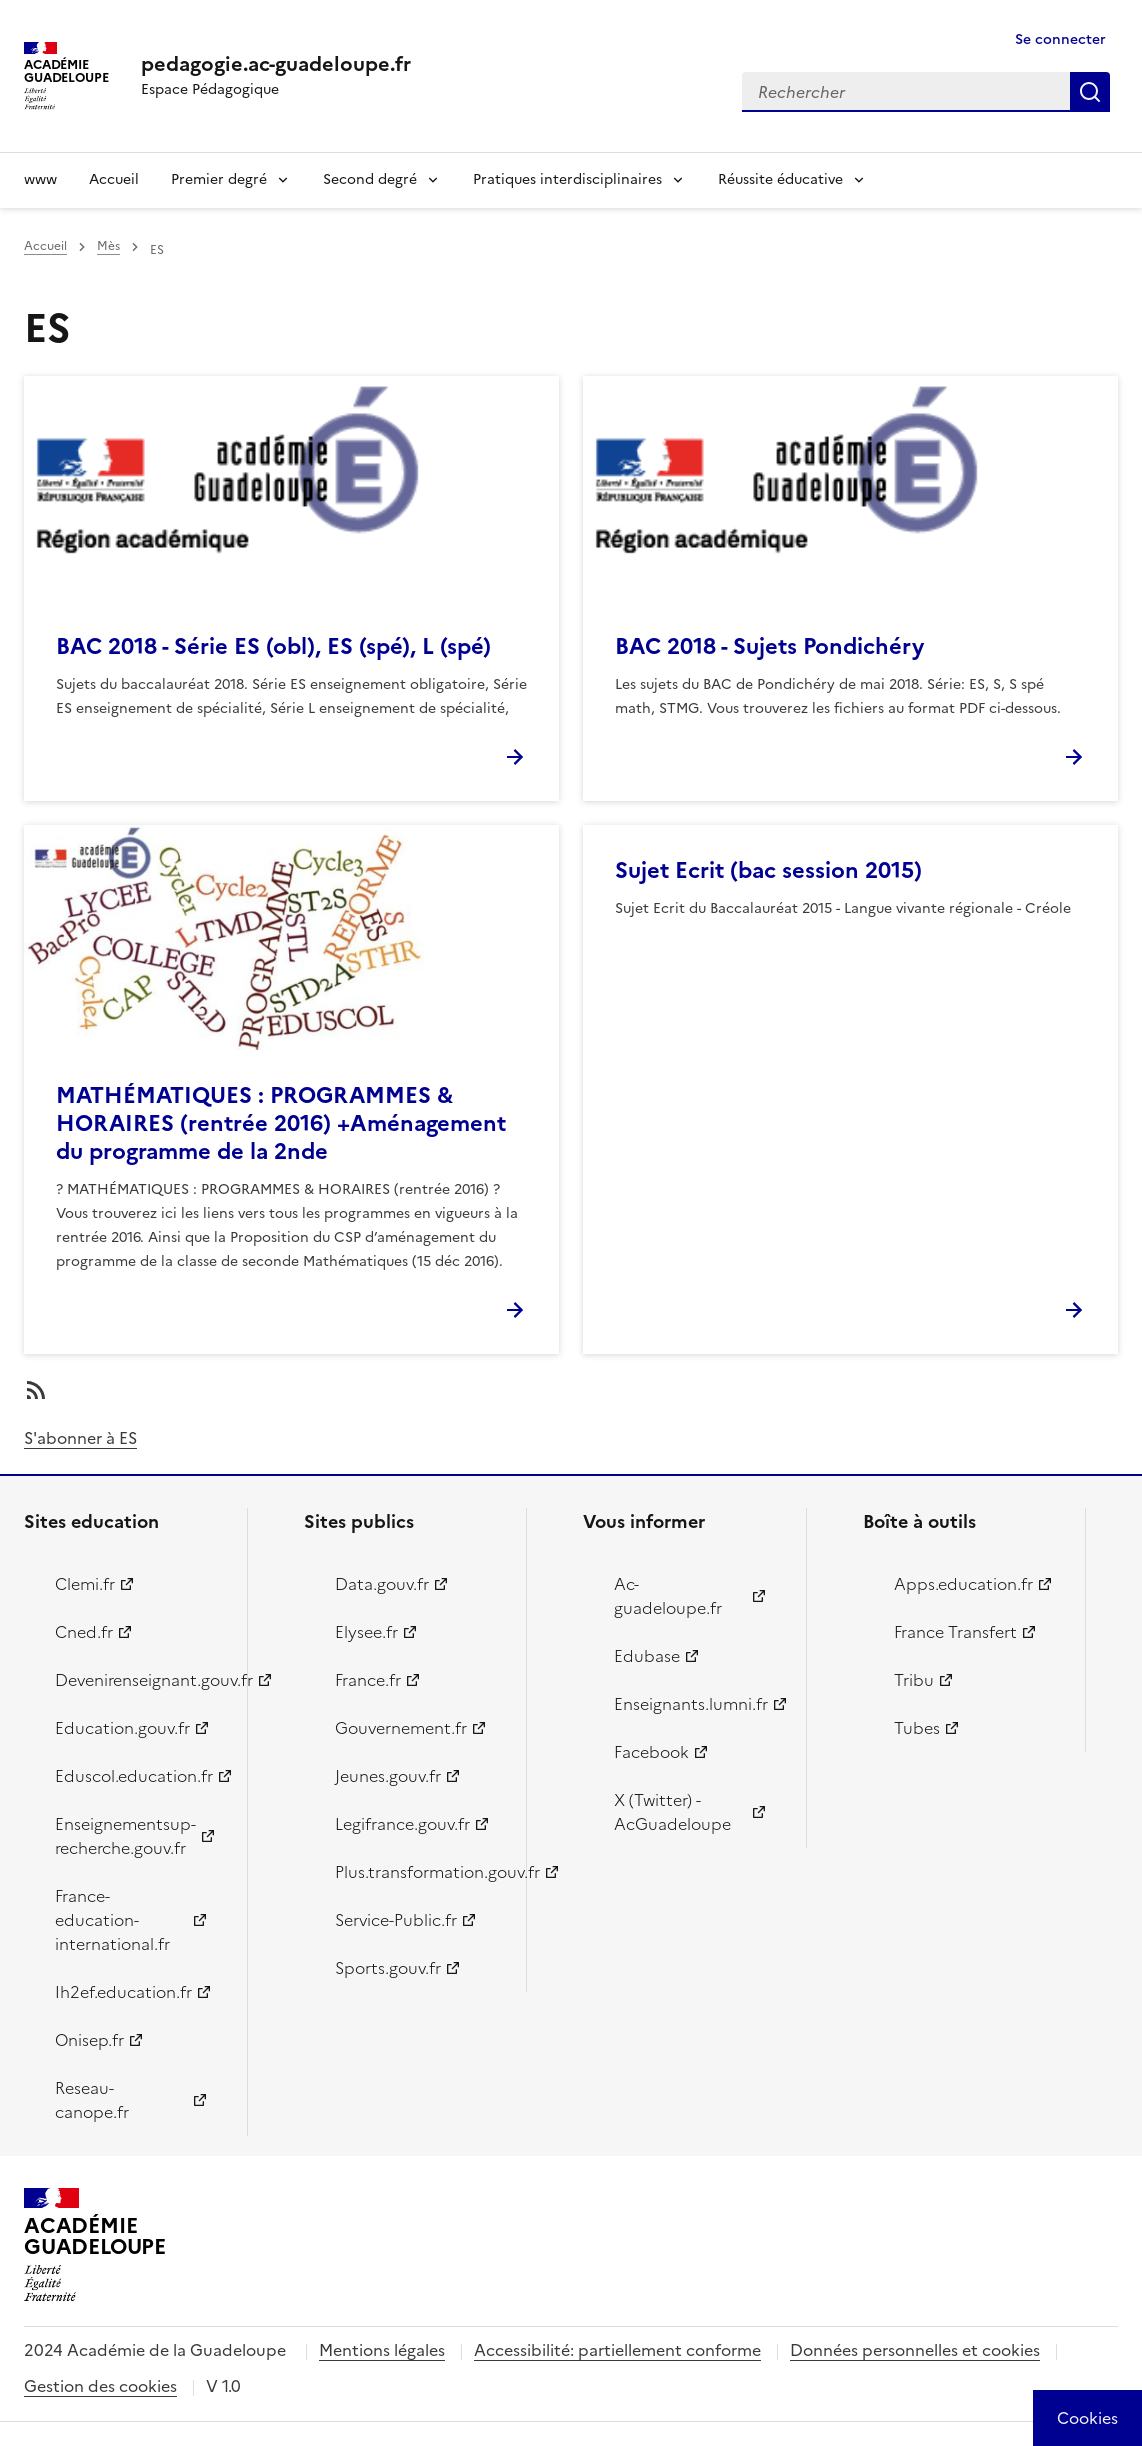 The width and height of the screenshot is (1142, 2446). I want to click on Enseignementsup-recherche.gouv.fr, so click(125, 1836).